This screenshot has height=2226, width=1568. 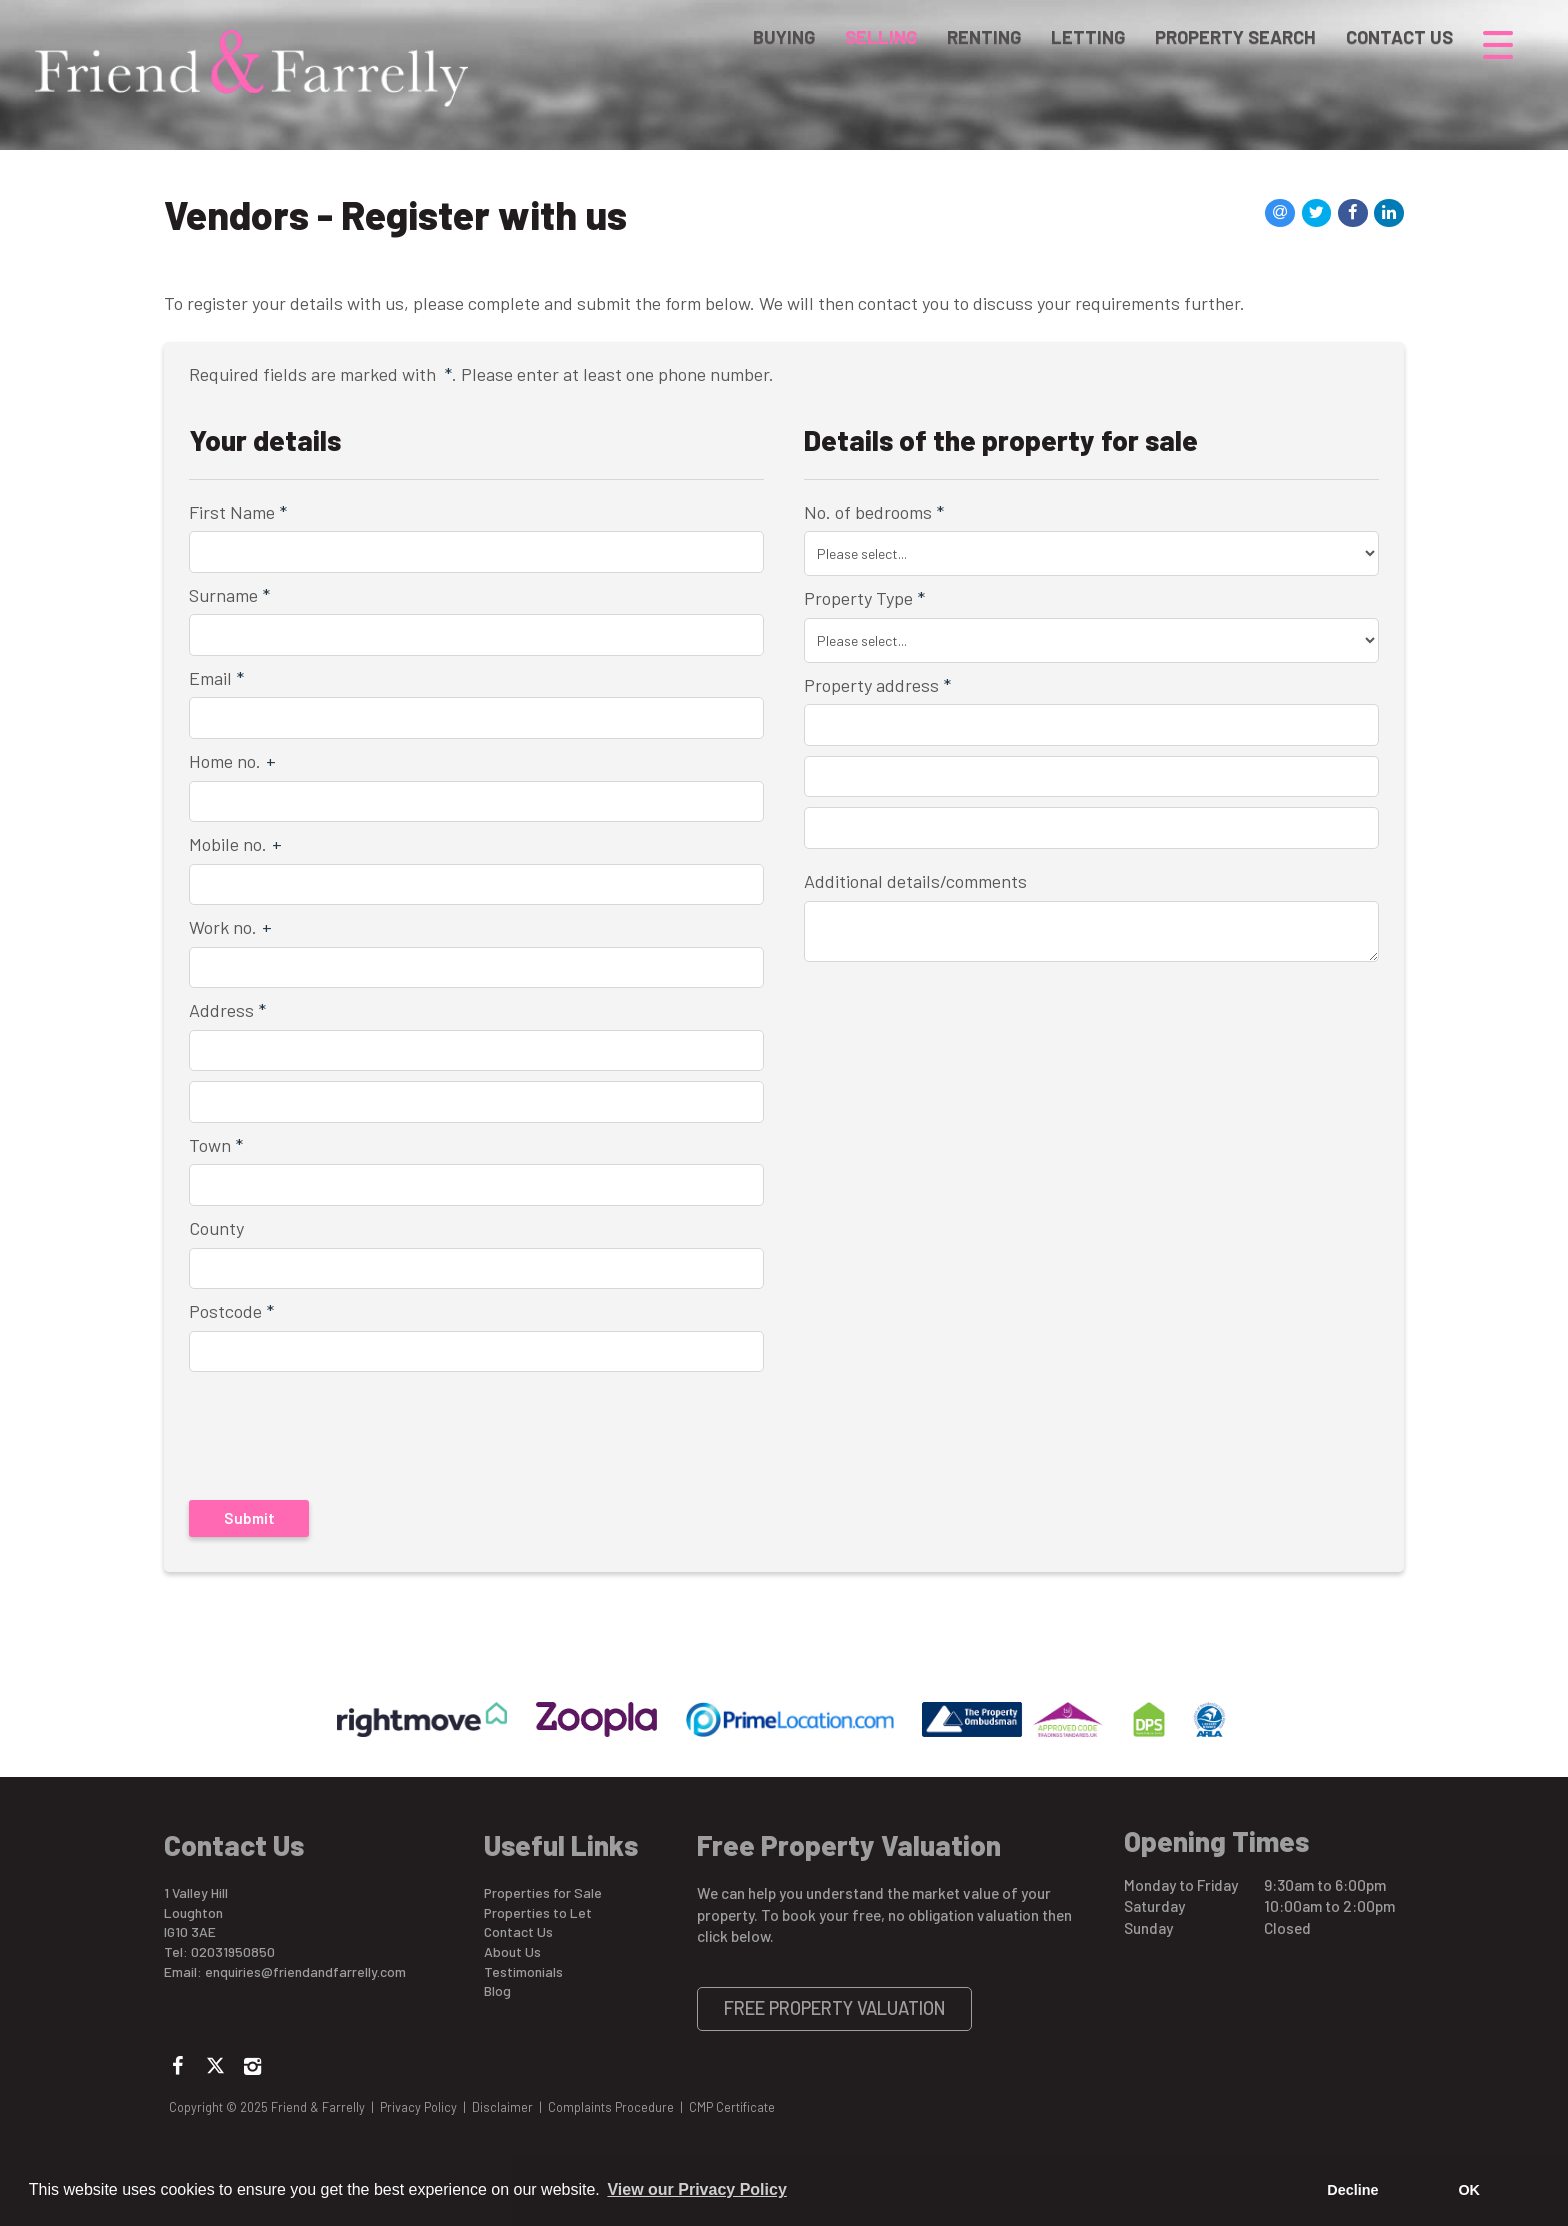 What do you see at coordinates (696, 2189) in the screenshot?
I see `View our Privacy Policy` at bounding box center [696, 2189].